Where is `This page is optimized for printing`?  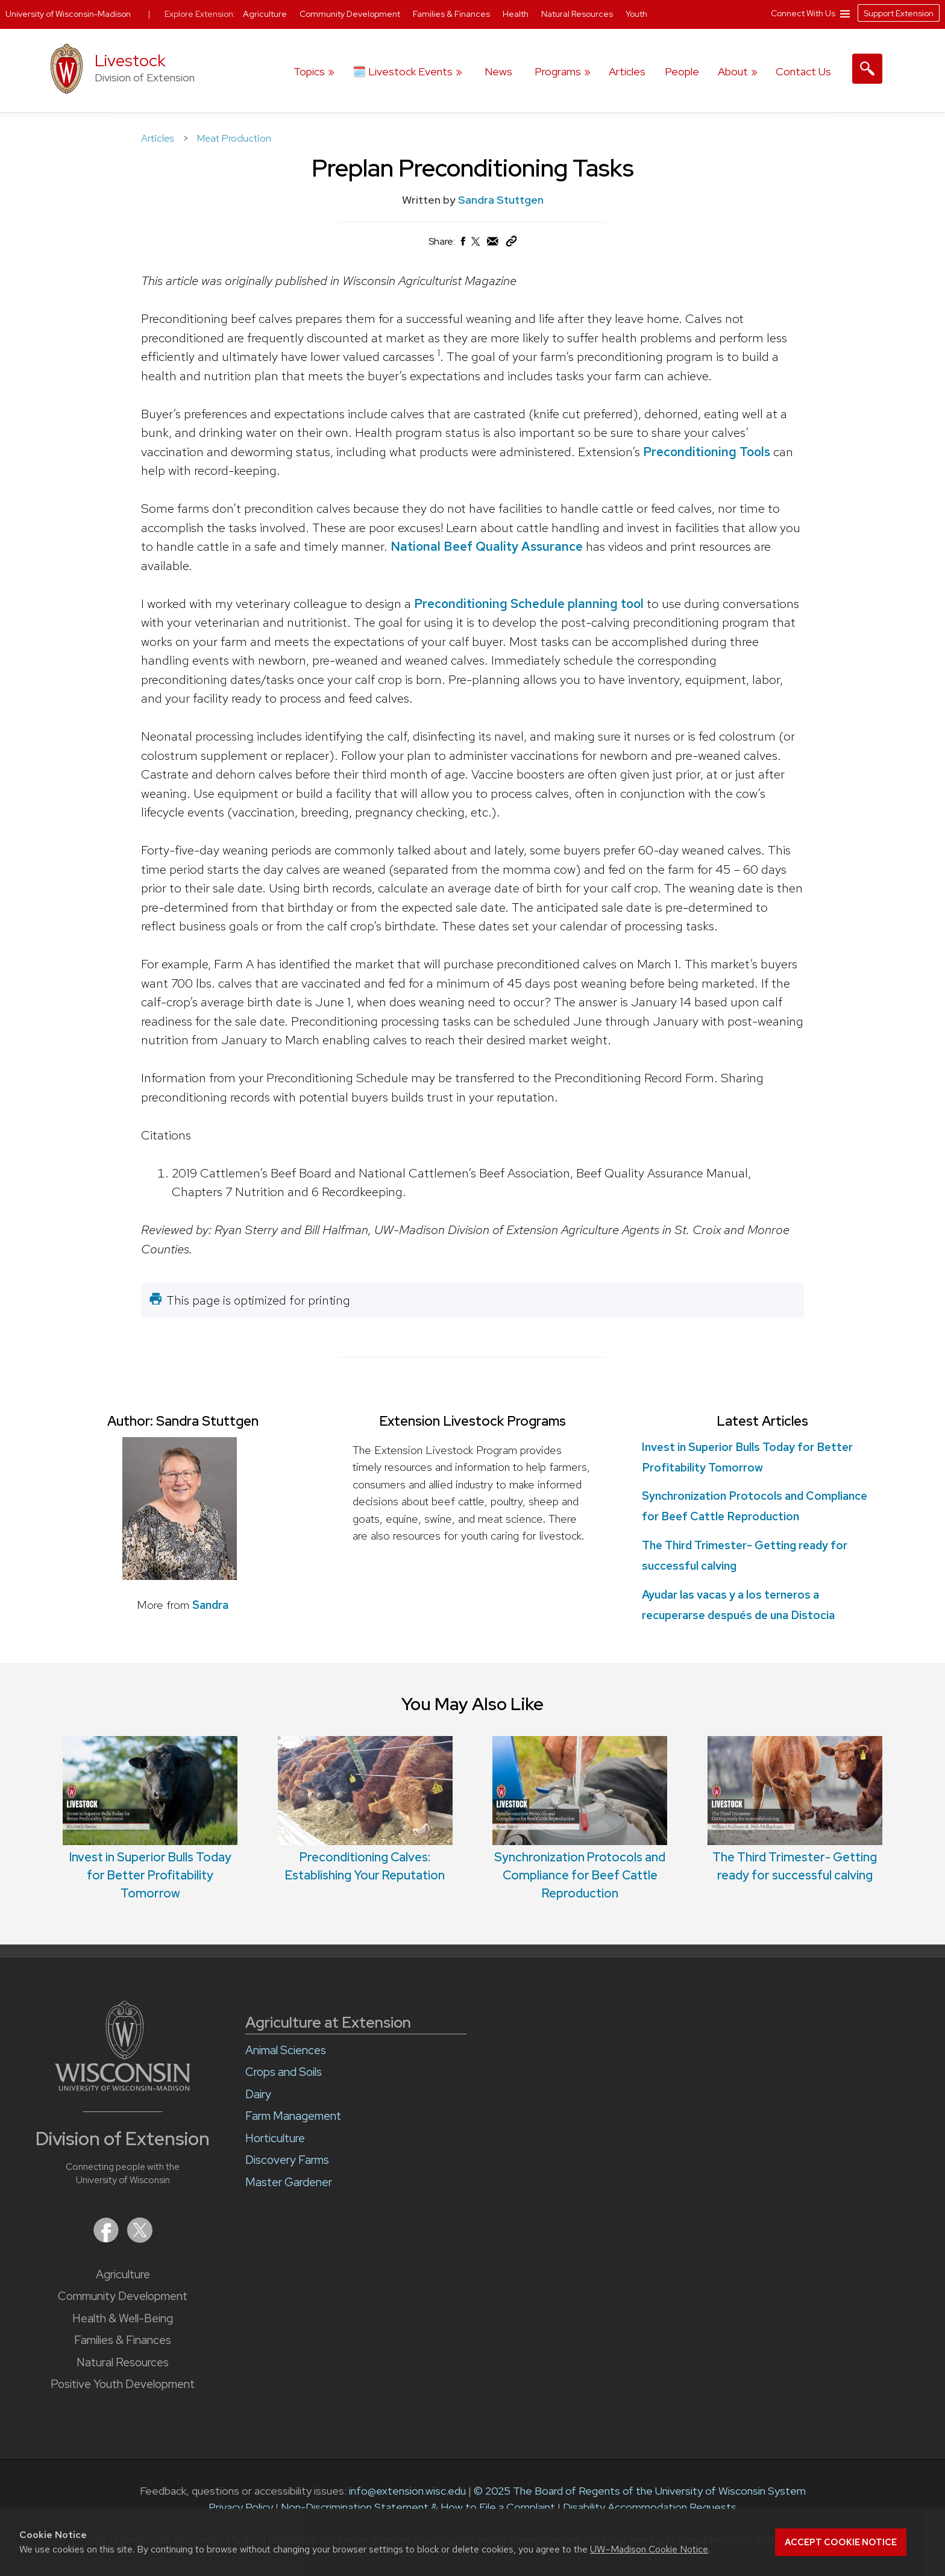
This page is optimized for printing is located at coordinates (258, 1300).